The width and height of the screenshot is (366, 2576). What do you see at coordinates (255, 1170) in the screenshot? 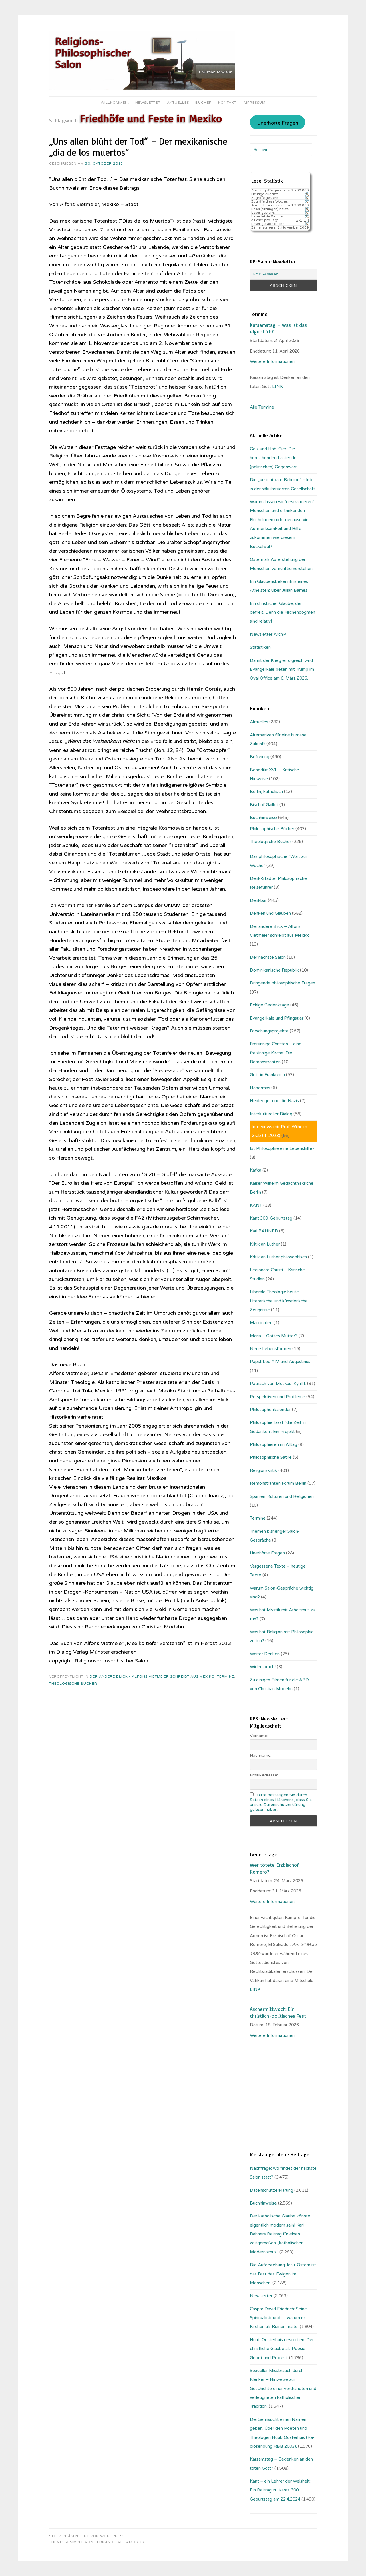
I see `Kafka` at bounding box center [255, 1170].